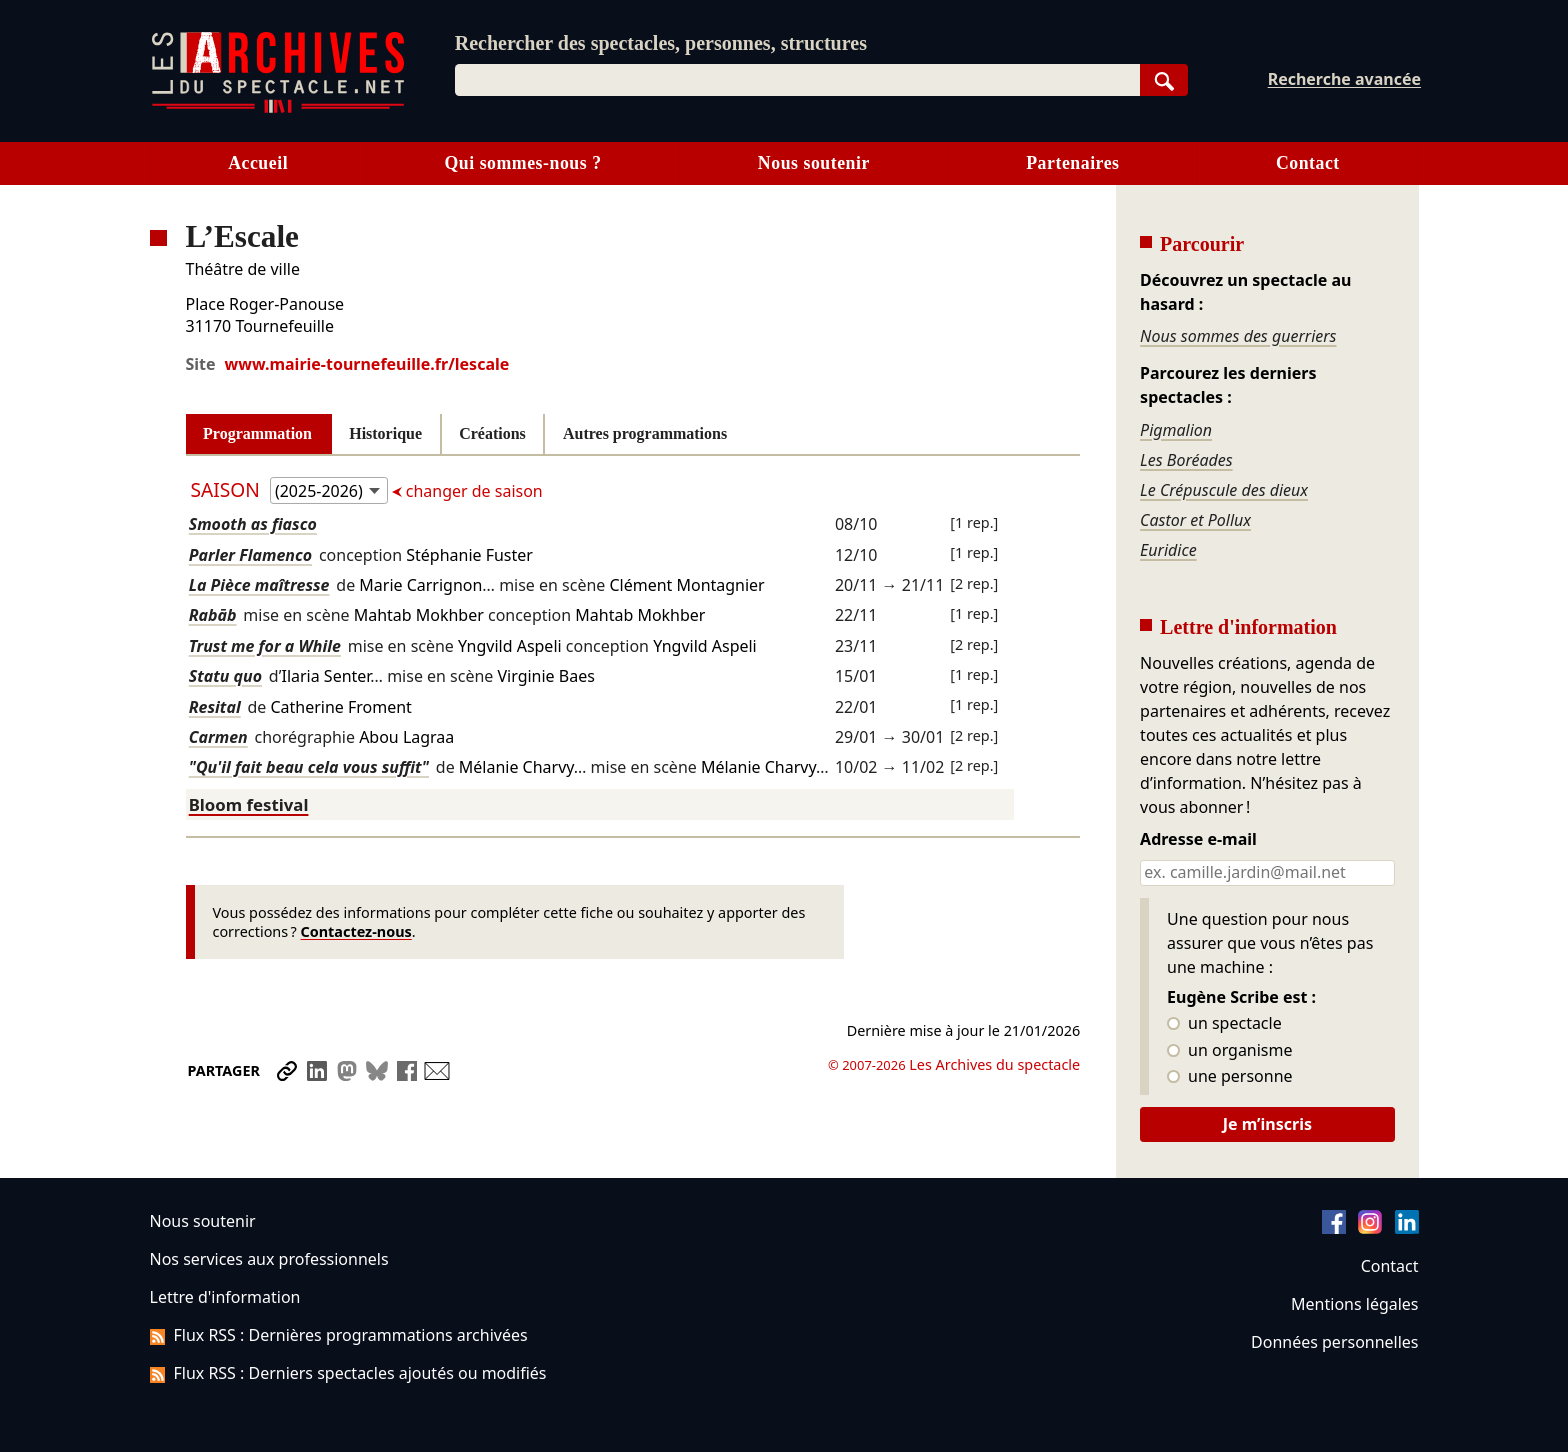 The height and width of the screenshot is (1452, 1568). What do you see at coordinates (1195, 520) in the screenshot?
I see `Castor et Pollux` at bounding box center [1195, 520].